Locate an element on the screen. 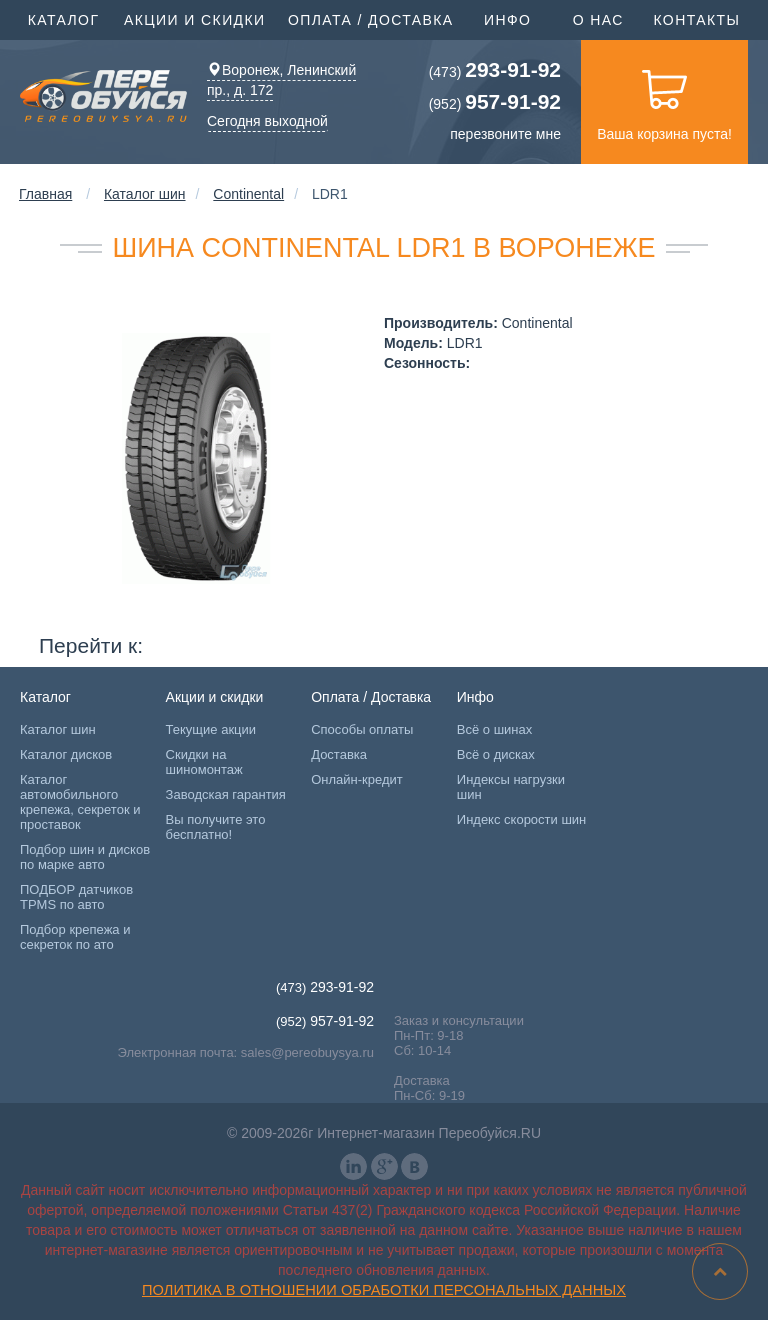  Каталог дисков is located at coordinates (66, 754).